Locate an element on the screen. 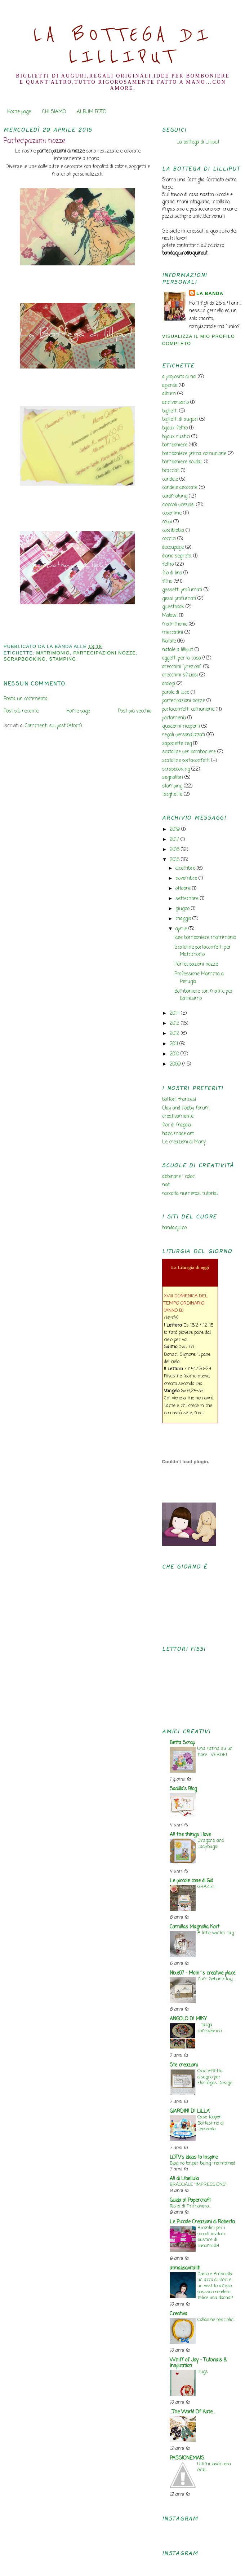  A little winter tag. is located at coordinates (216, 1932).